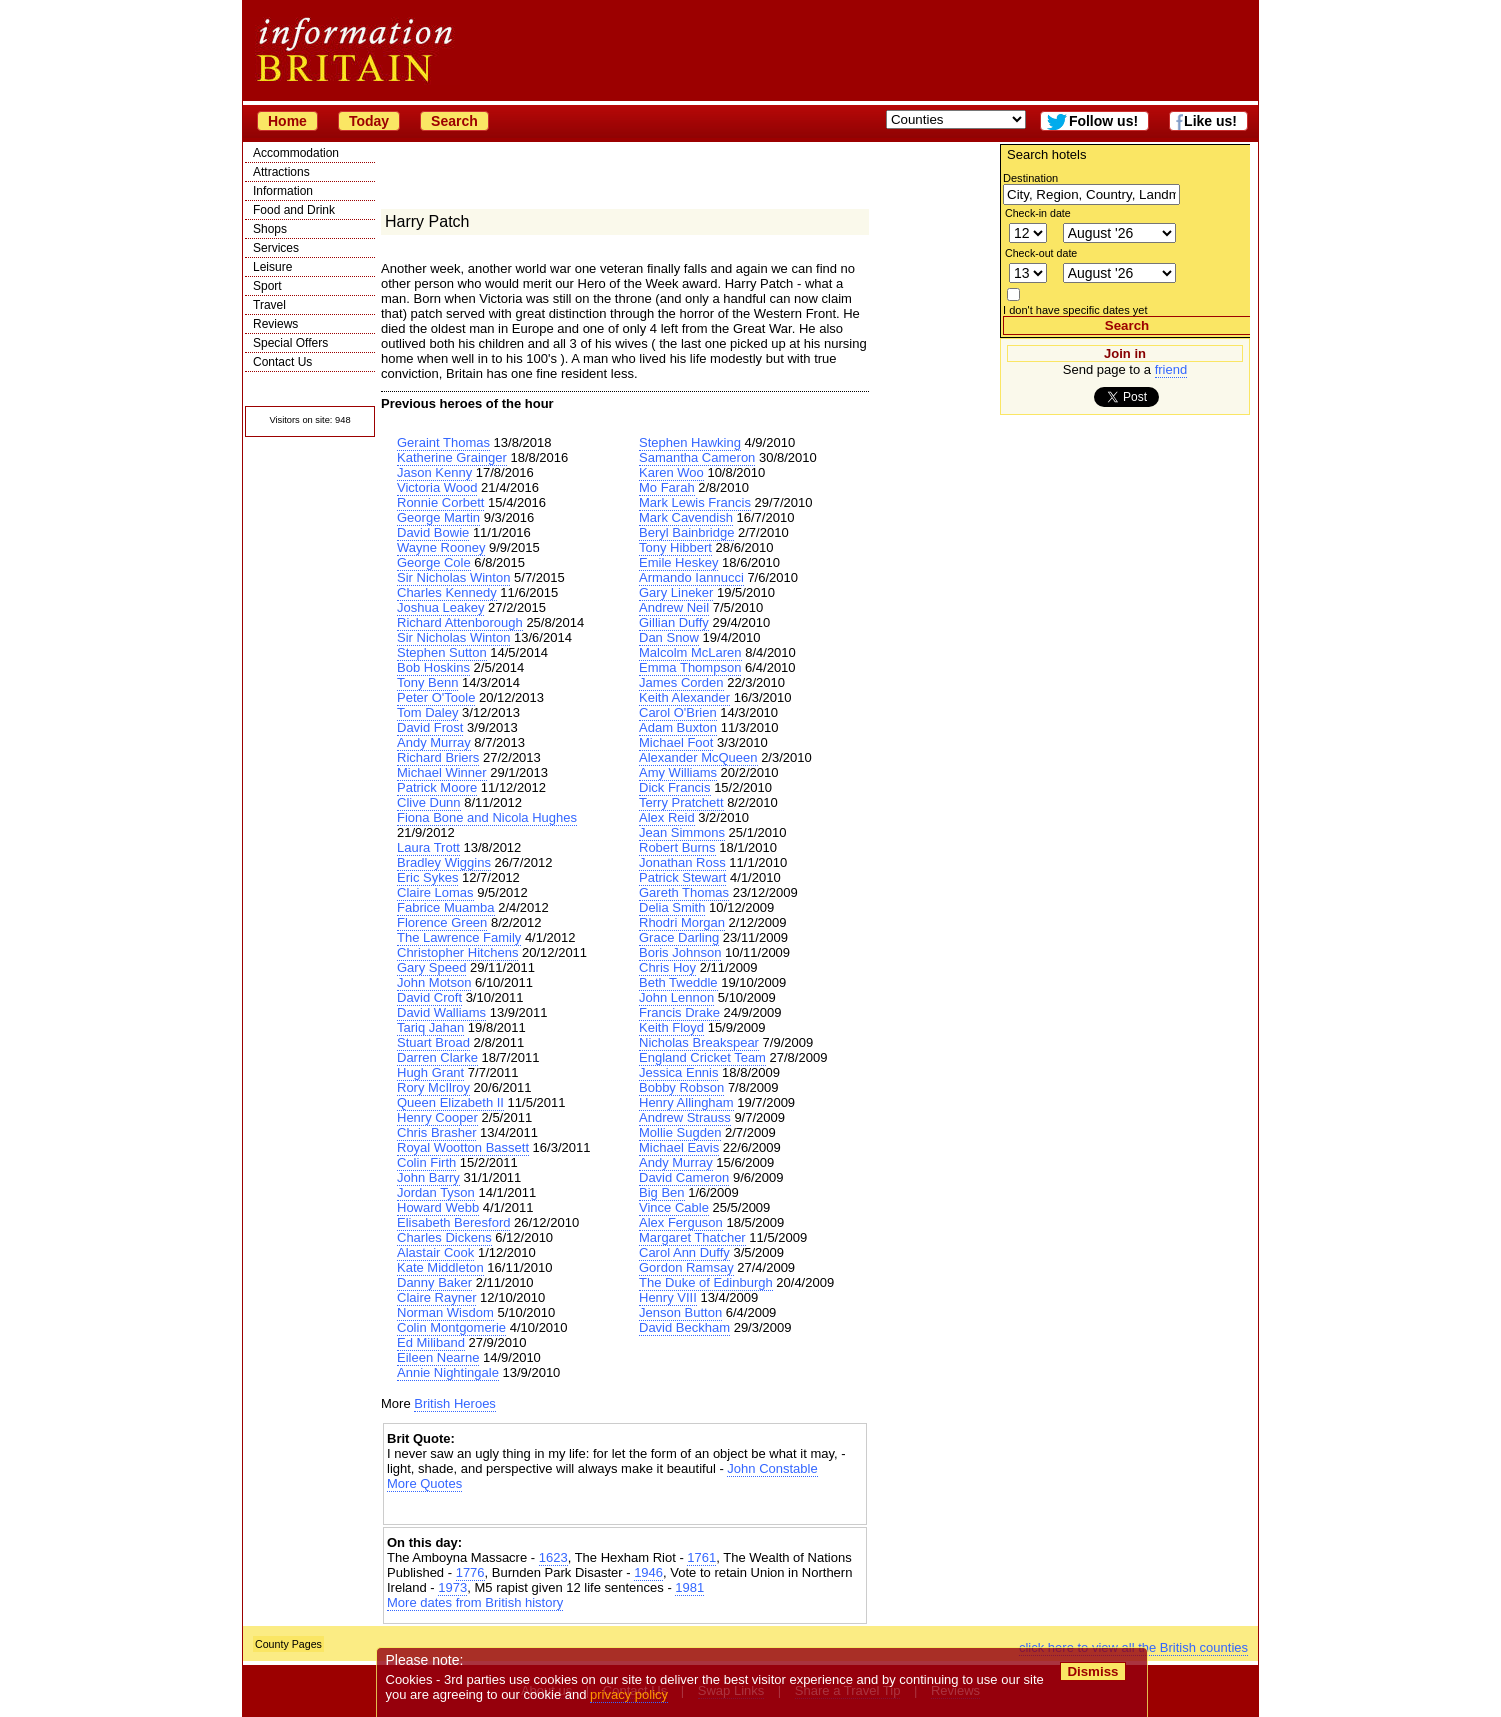 The height and width of the screenshot is (1717, 1501). I want to click on Mark Lewis Francis, so click(695, 502).